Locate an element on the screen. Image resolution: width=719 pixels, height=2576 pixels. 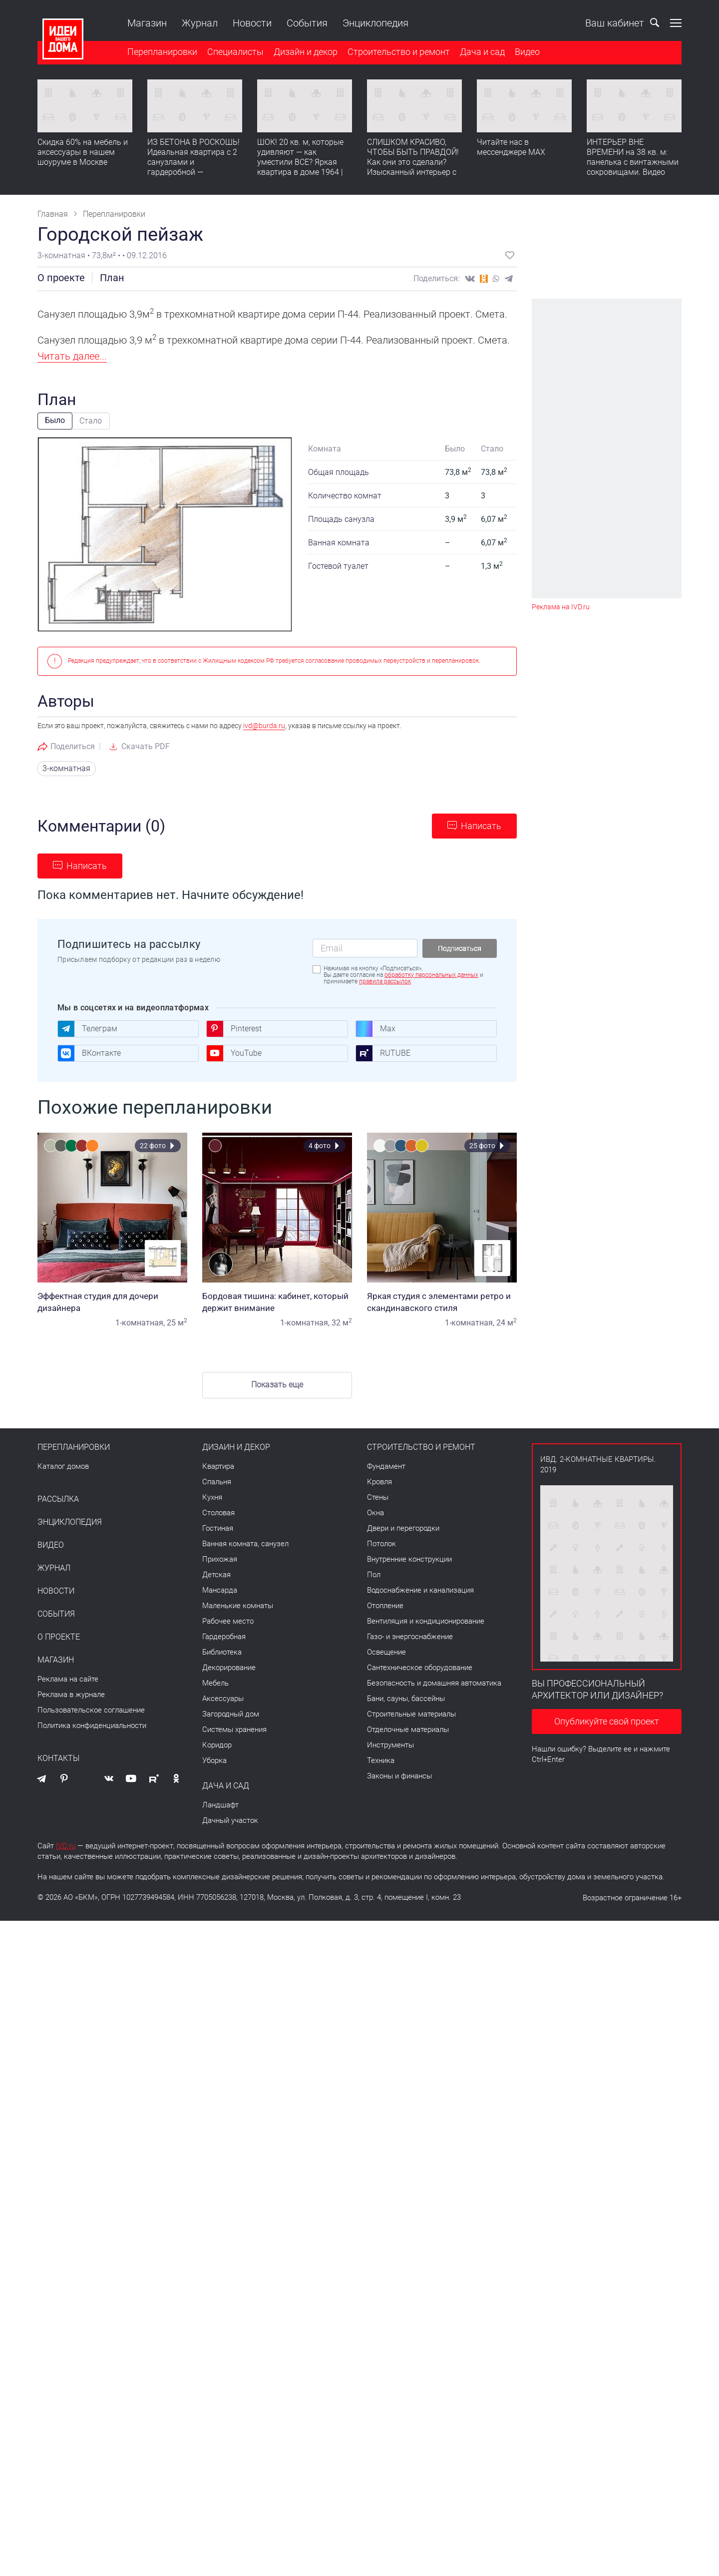
Рассылка is located at coordinates (58, 1499).